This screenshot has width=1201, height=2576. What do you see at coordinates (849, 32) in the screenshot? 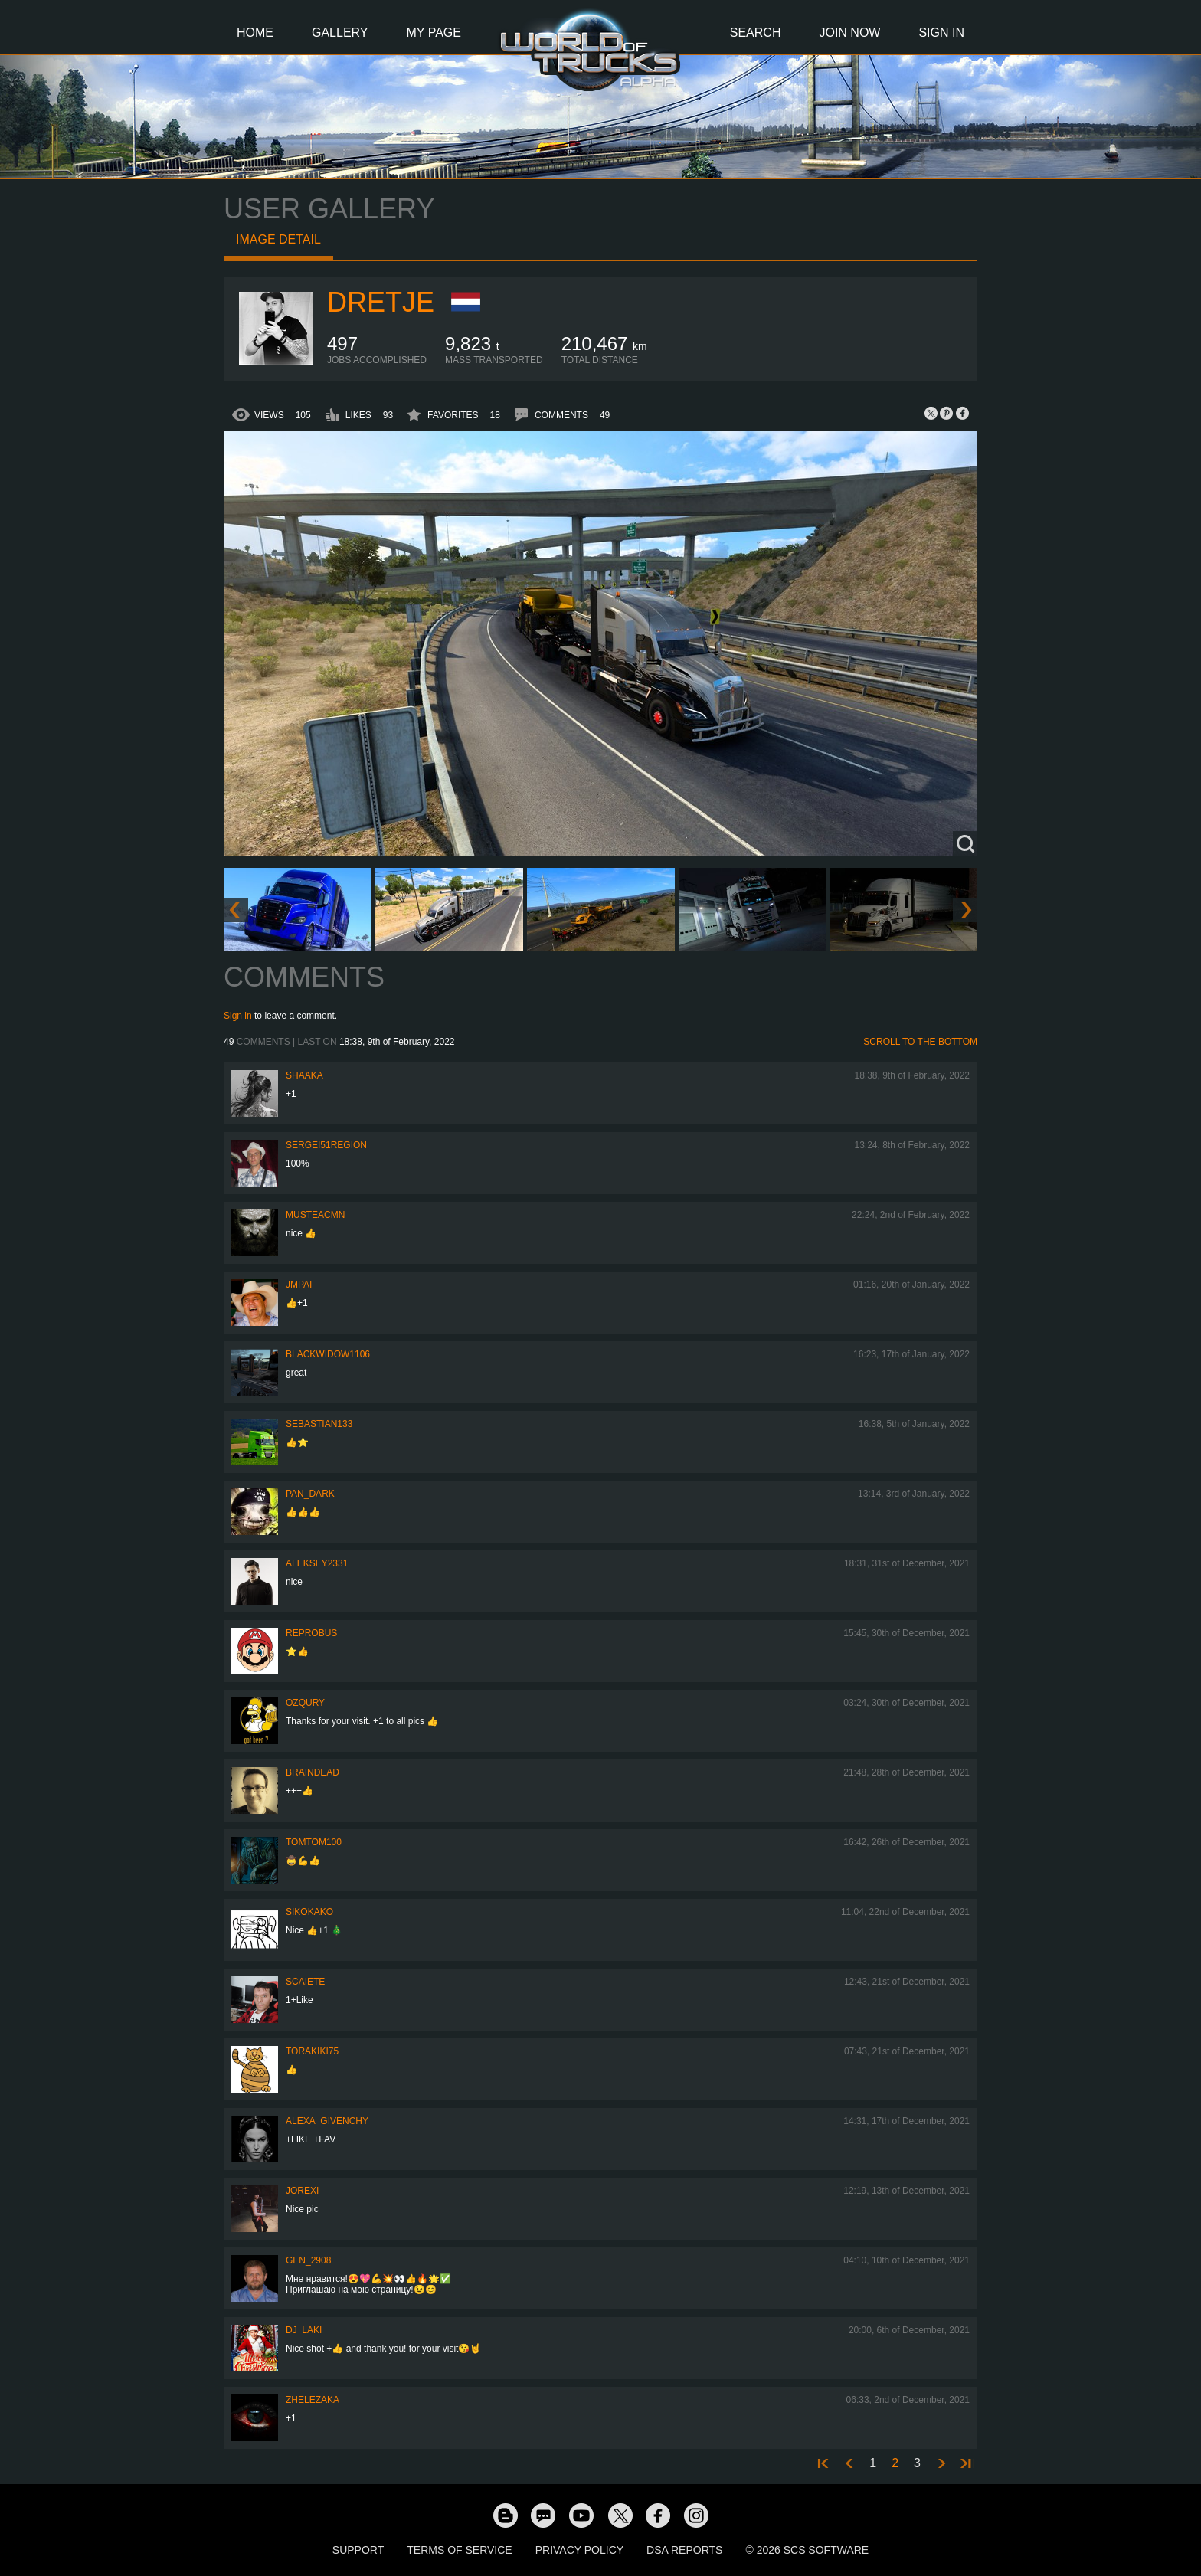
I see `Join Now` at bounding box center [849, 32].